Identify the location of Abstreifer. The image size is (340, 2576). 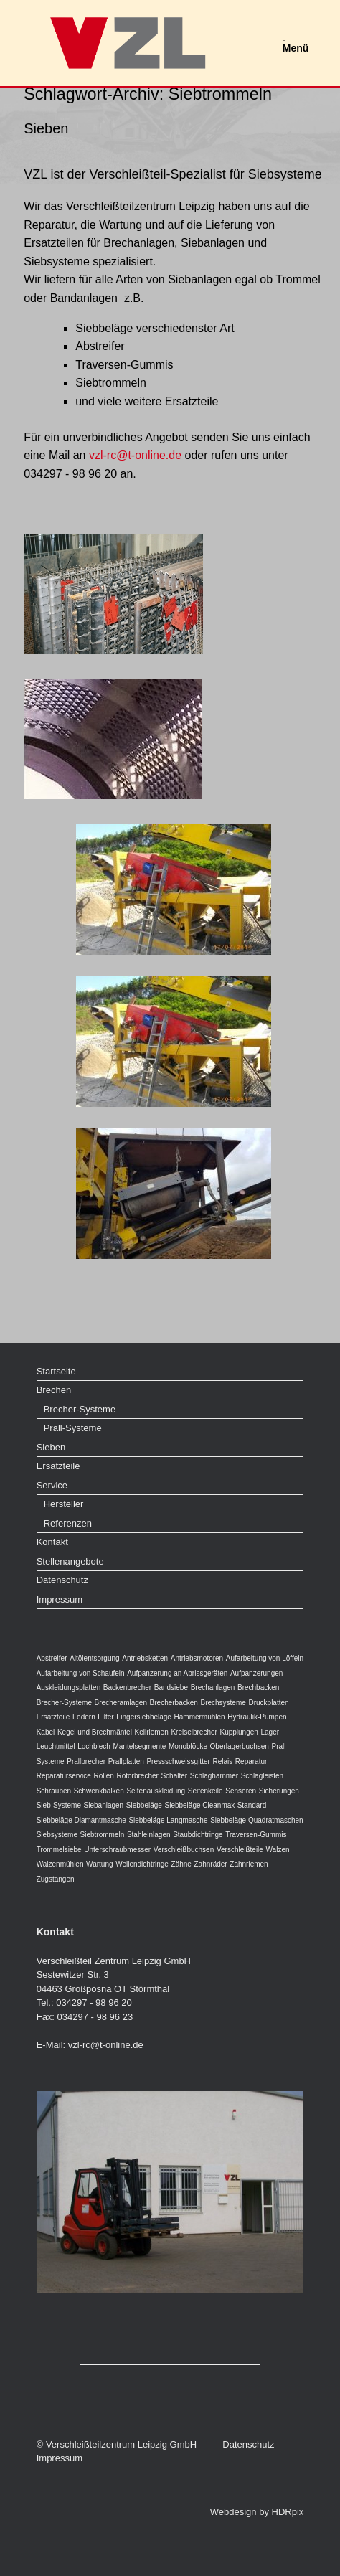
(52, 1658).